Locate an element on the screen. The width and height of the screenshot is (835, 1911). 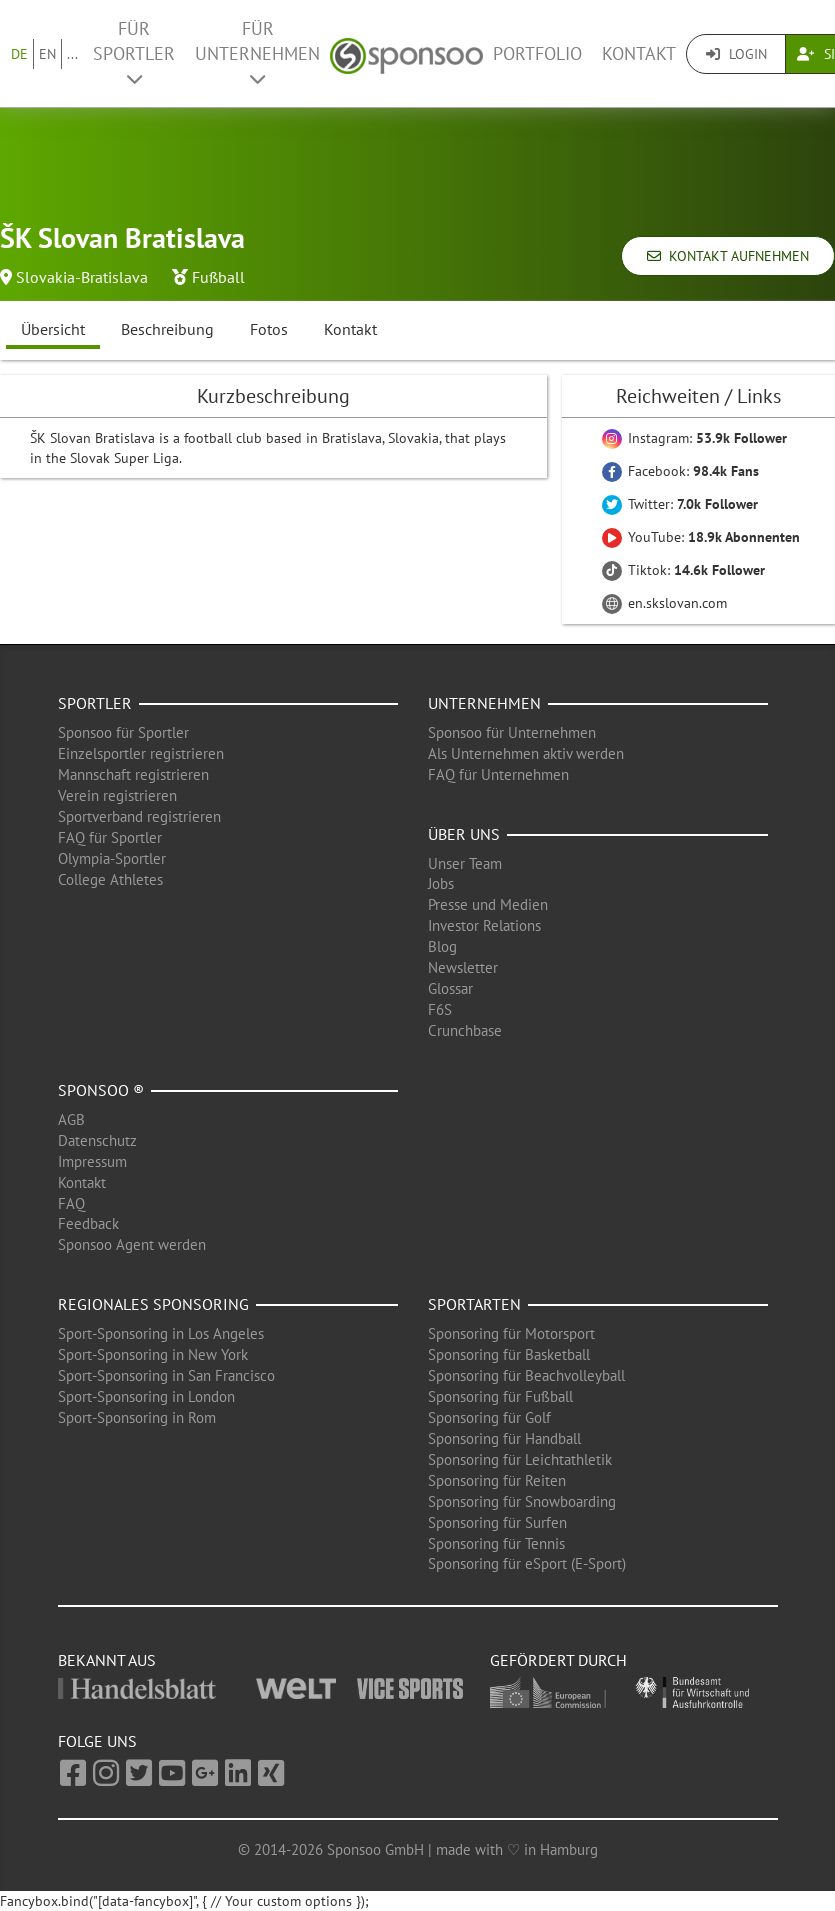
Glossar is located at coordinates (450, 988).